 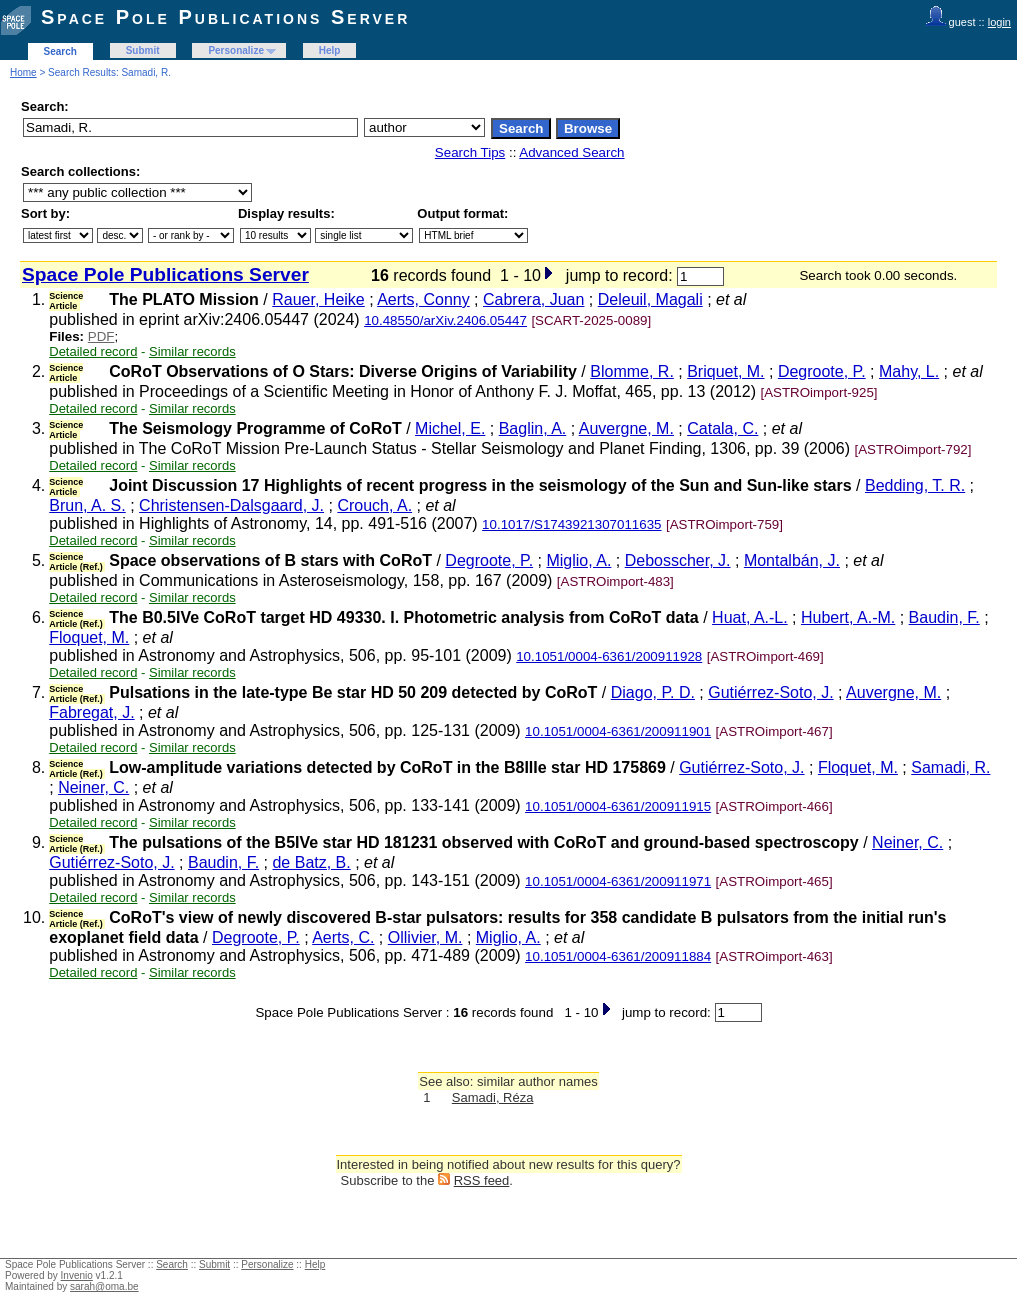 I want to click on Diago, P. D., so click(x=653, y=692).